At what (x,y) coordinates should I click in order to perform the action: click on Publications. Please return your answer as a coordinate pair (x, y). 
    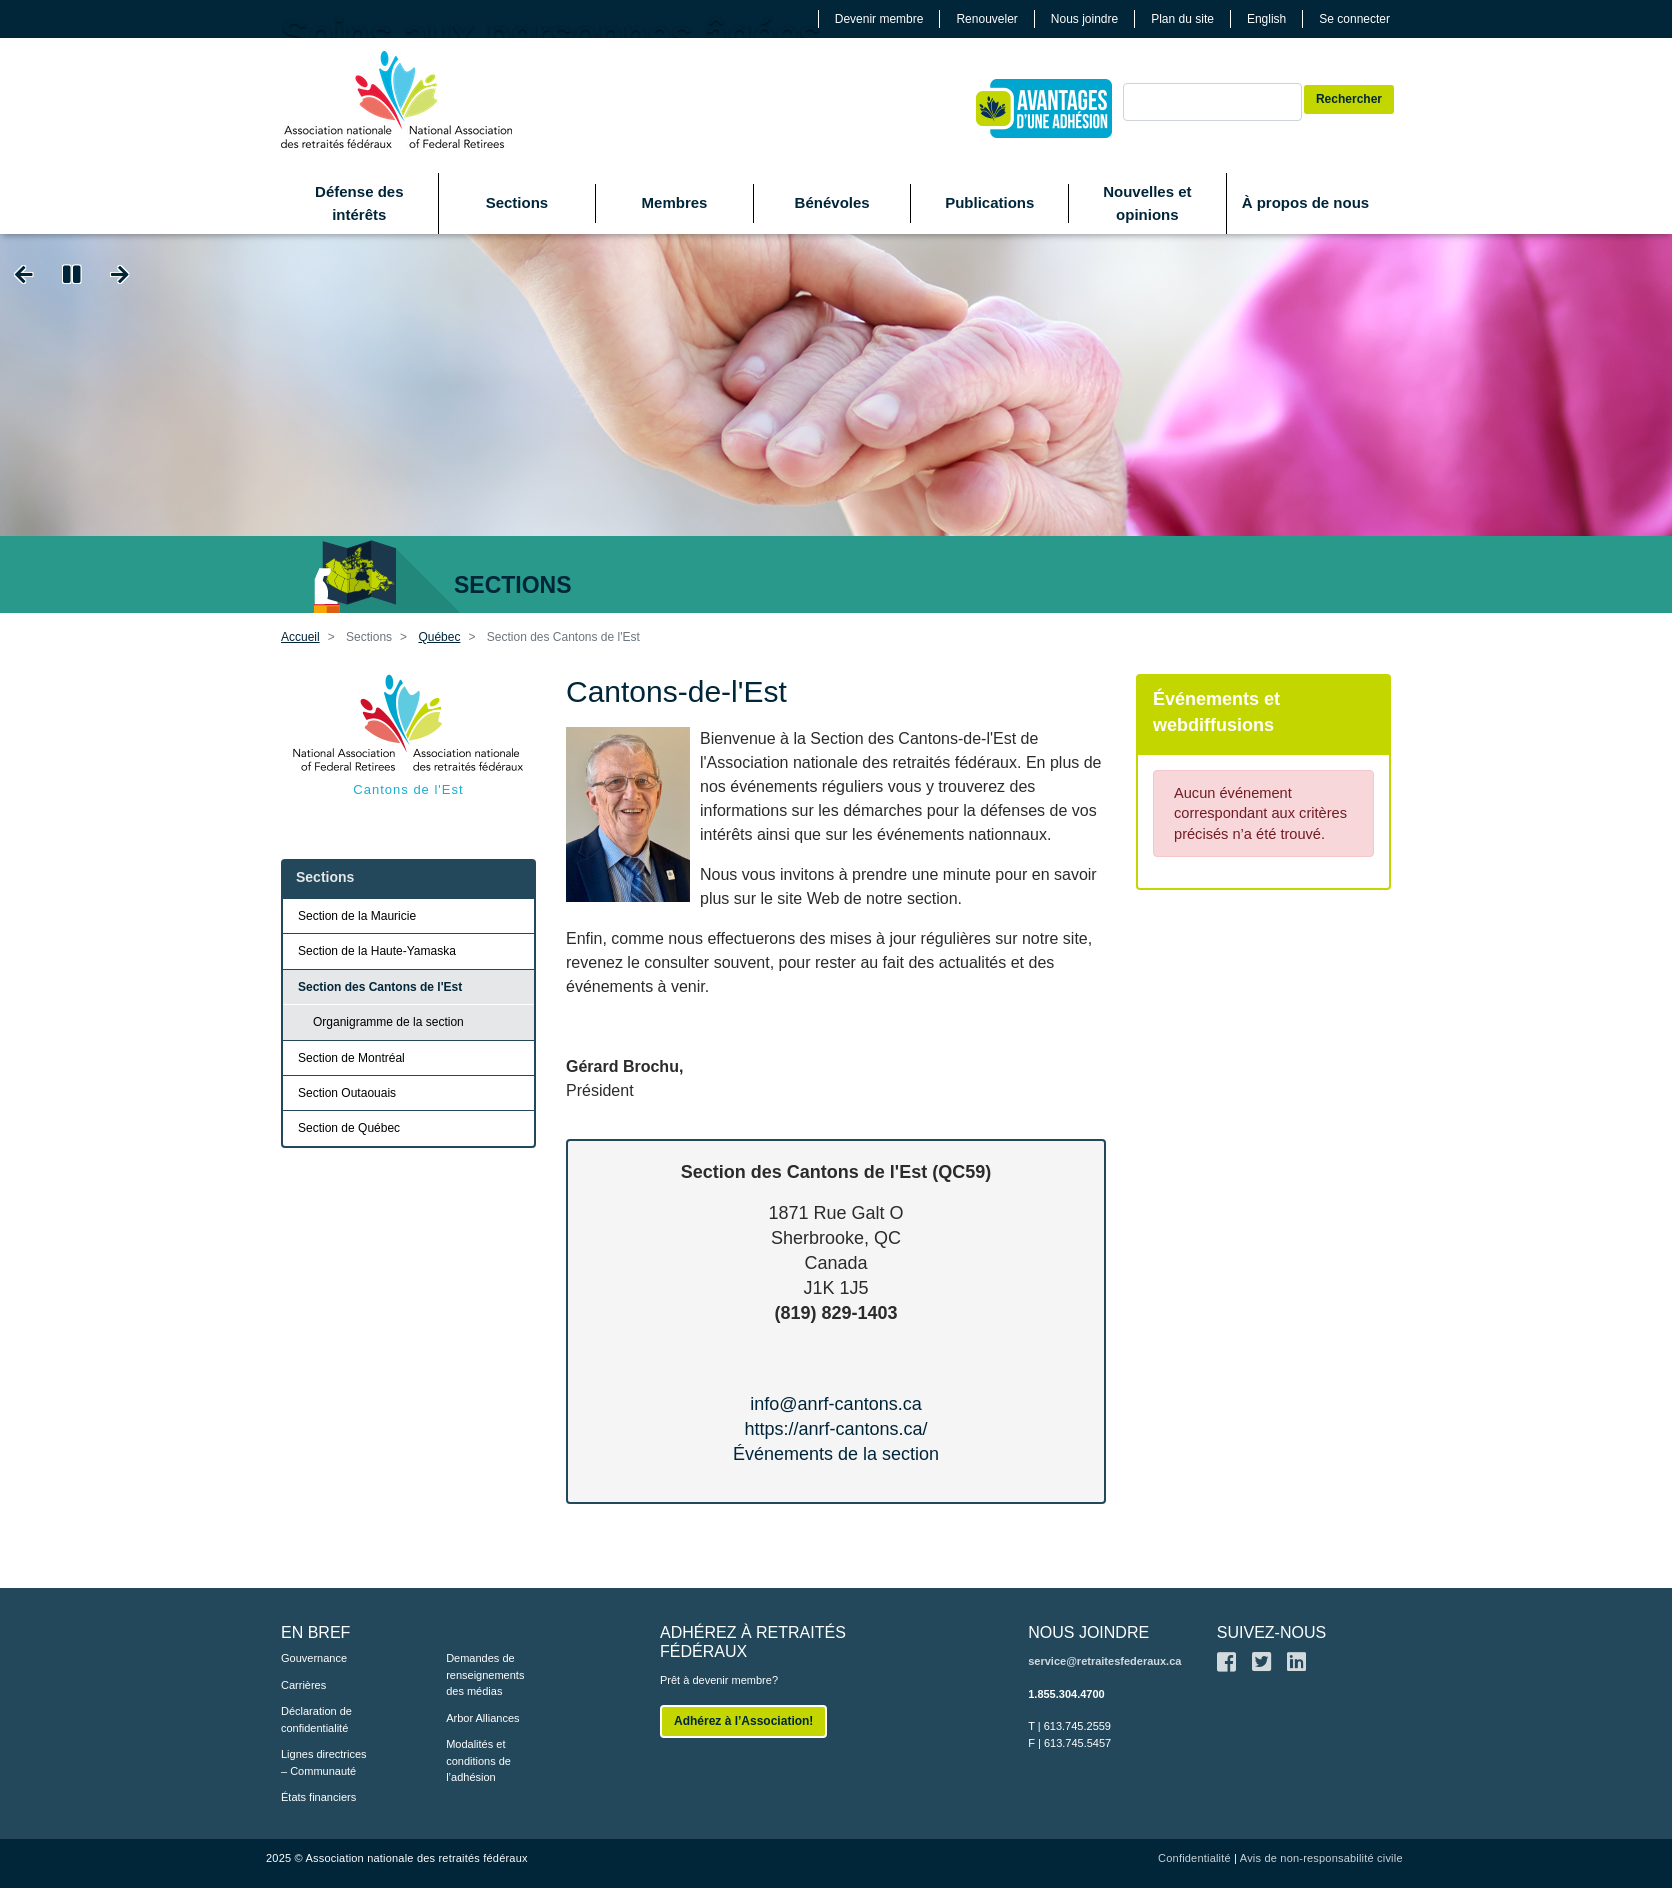
    Looking at the image, I should click on (989, 202).